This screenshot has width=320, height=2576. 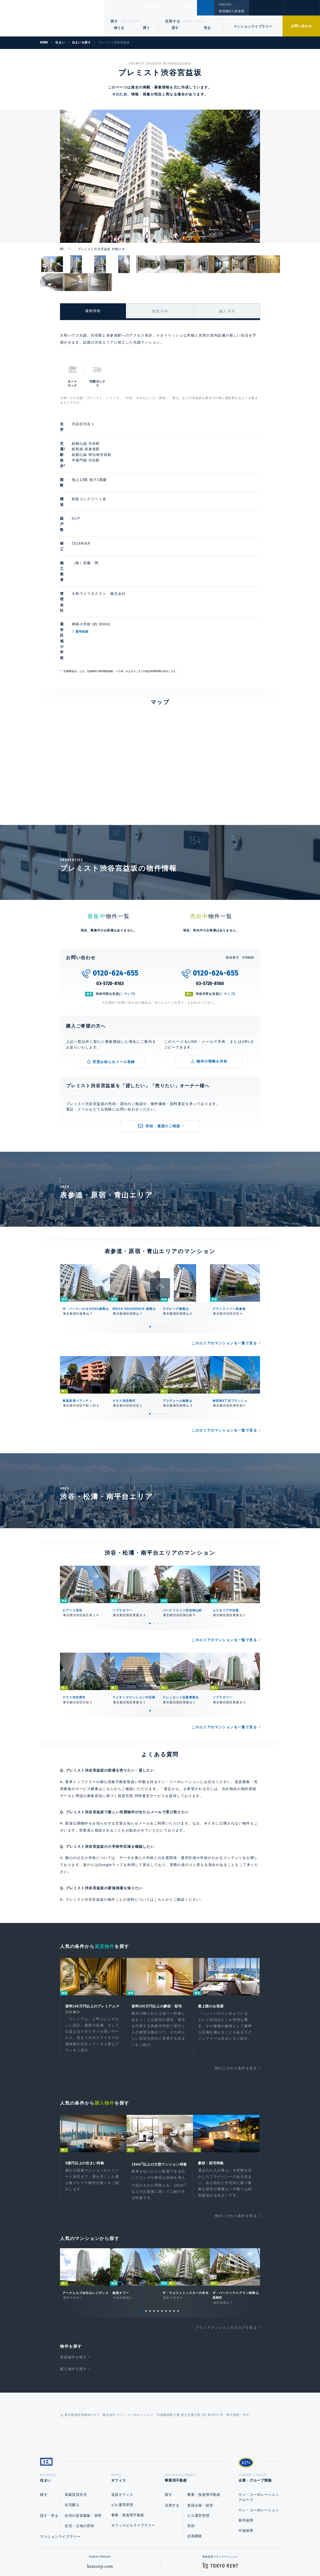 What do you see at coordinates (49, 2427) in the screenshot?
I see `貸す・売る` at bounding box center [49, 2427].